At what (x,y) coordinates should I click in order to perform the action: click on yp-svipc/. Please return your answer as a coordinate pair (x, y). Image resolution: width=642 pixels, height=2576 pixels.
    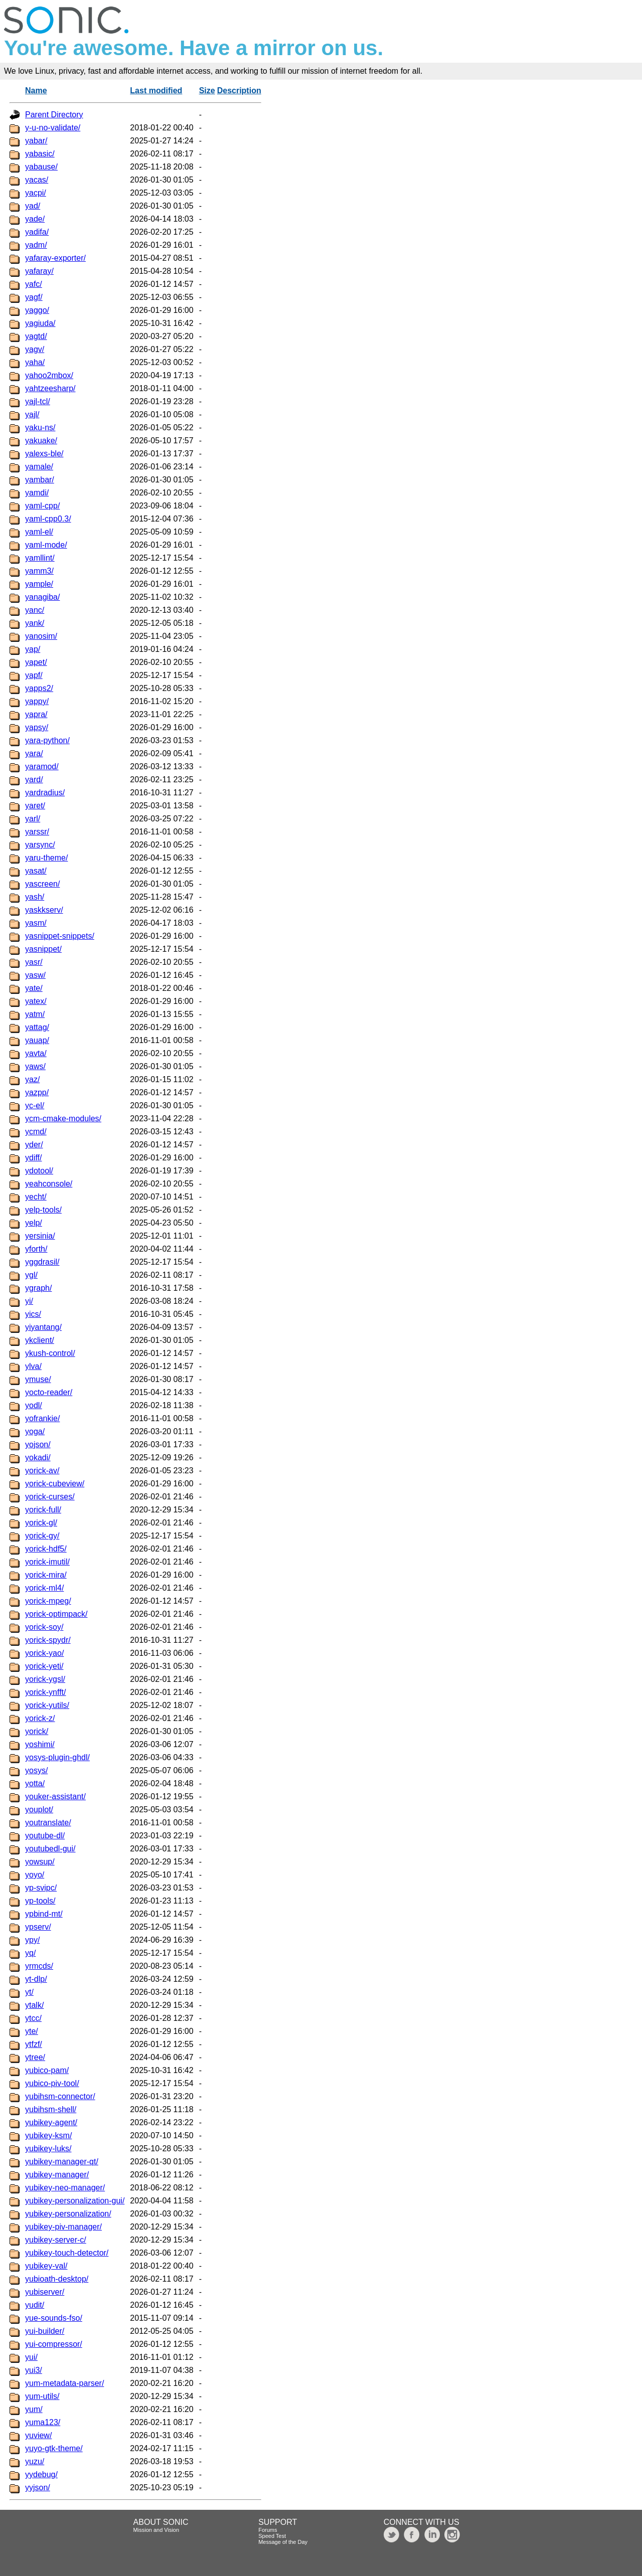
    Looking at the image, I should click on (41, 1887).